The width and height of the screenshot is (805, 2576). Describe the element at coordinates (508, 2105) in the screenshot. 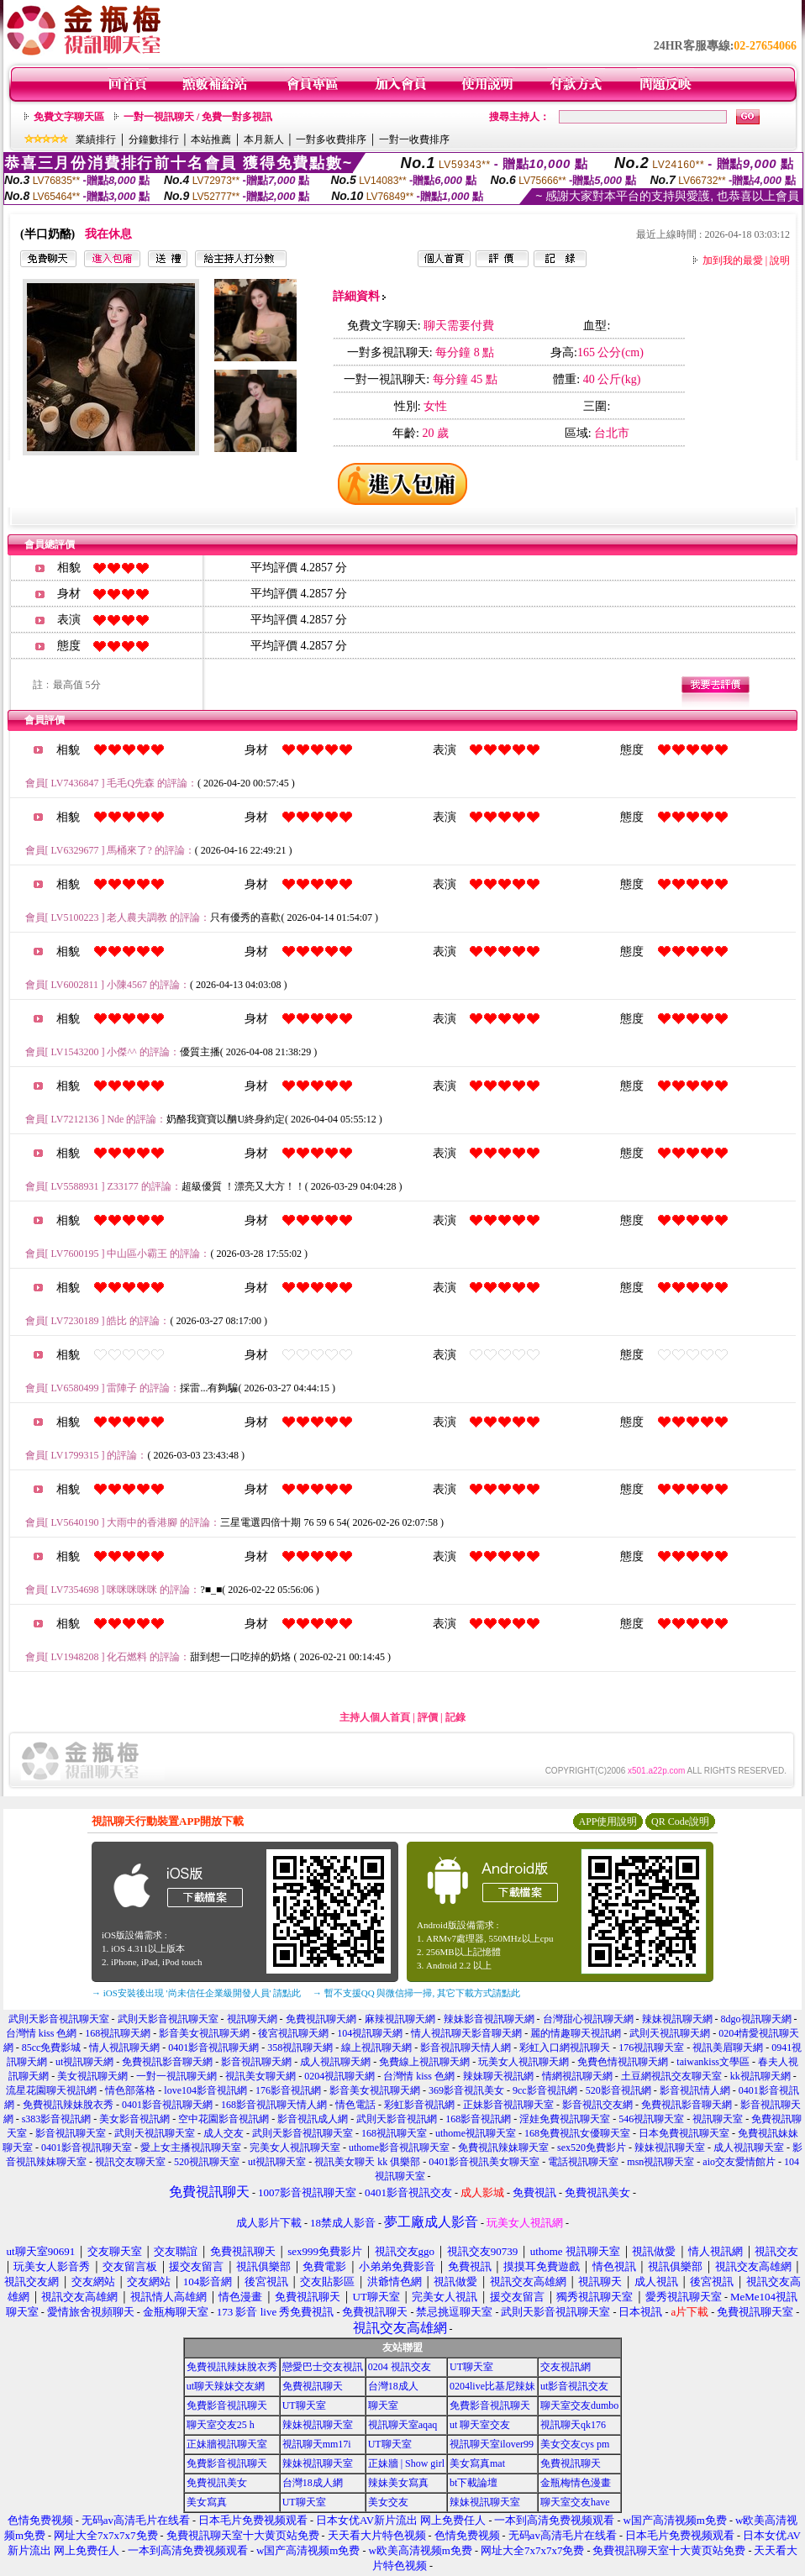

I see `正妹影音視訊聊天室` at that location.